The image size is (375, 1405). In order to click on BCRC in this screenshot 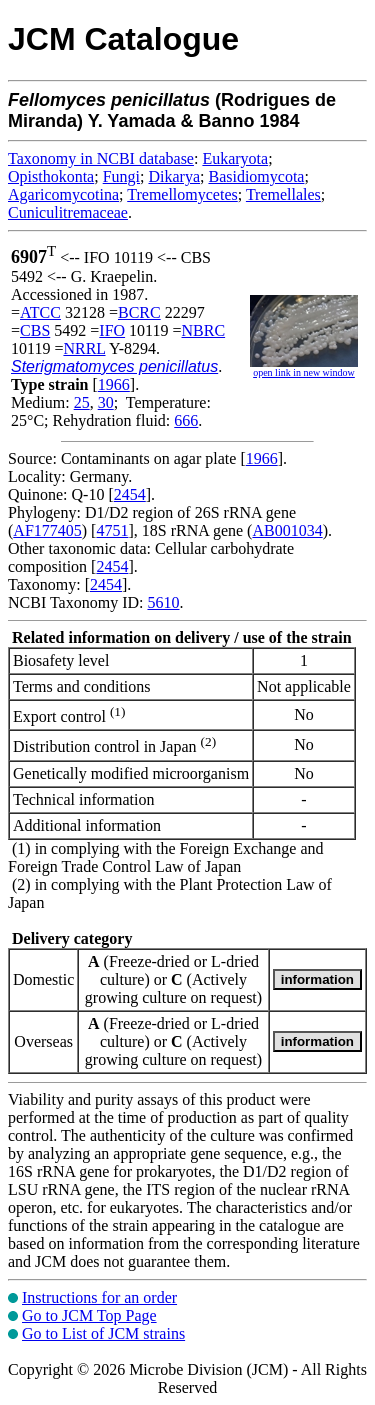, I will do `click(139, 312)`.